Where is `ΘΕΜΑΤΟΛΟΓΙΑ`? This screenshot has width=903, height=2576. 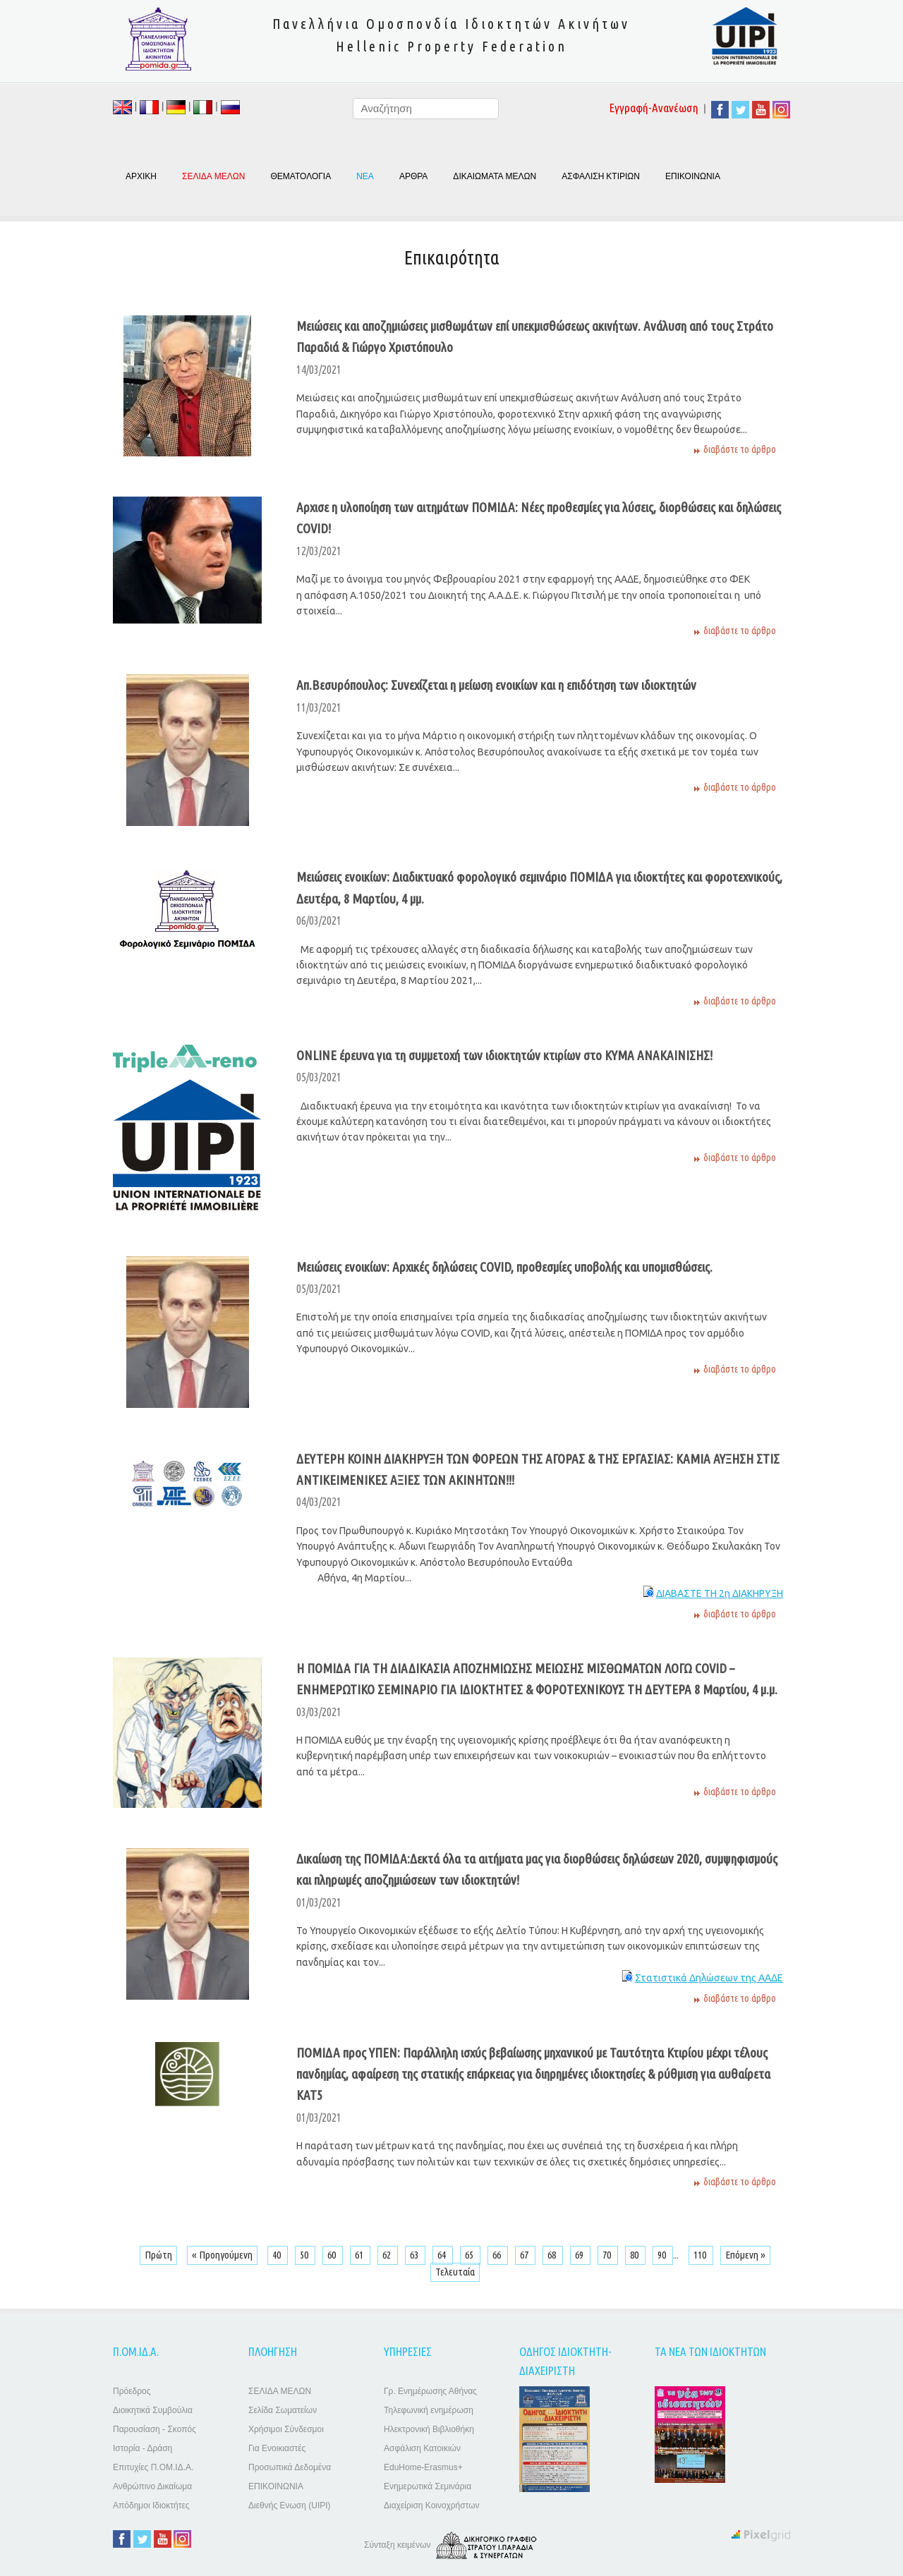
ΘΕΜΑΤΟΛΟΓΙΑ is located at coordinates (300, 176).